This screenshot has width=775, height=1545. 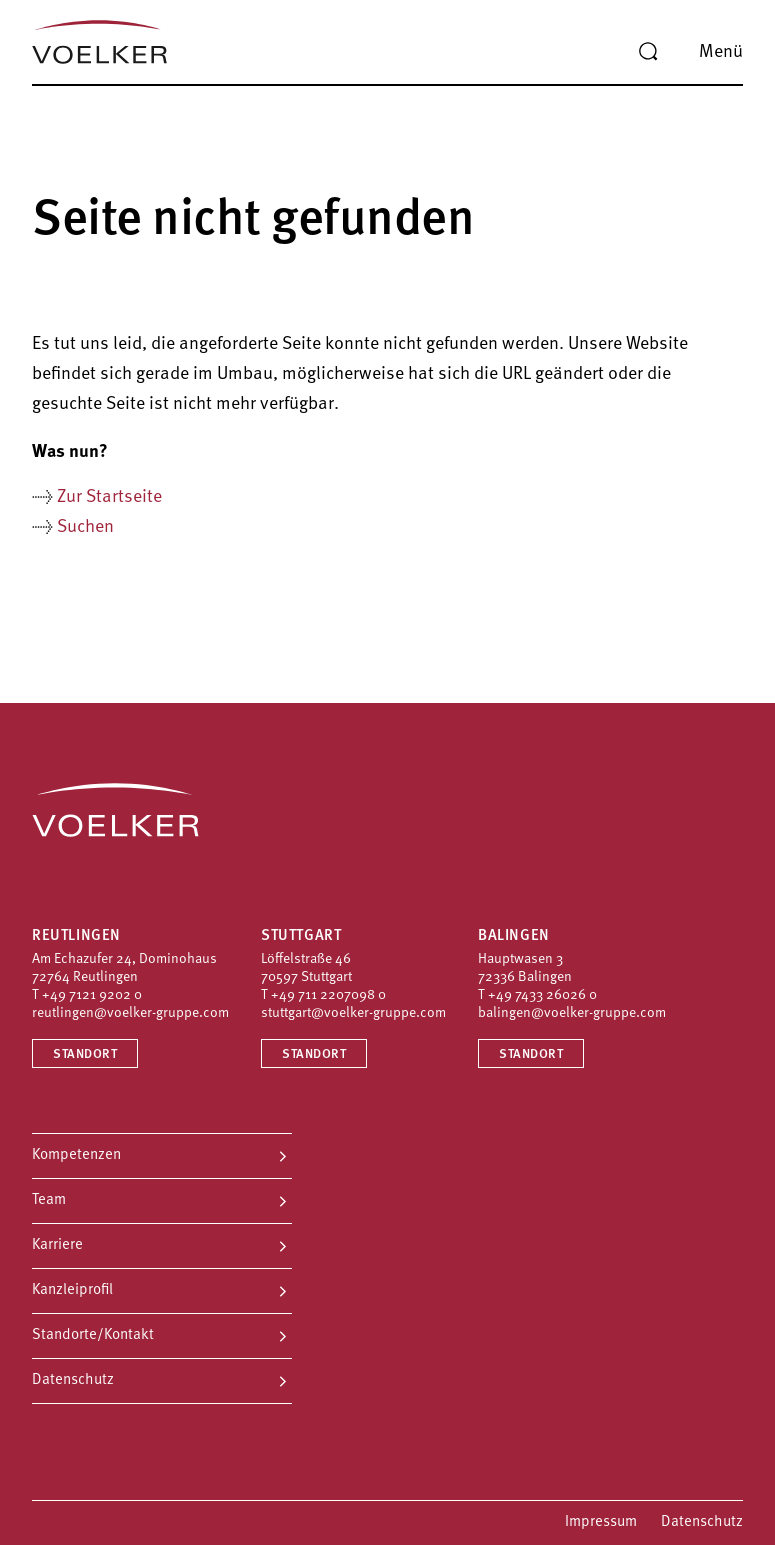 What do you see at coordinates (109, 497) in the screenshot?
I see `Zur Startseite` at bounding box center [109, 497].